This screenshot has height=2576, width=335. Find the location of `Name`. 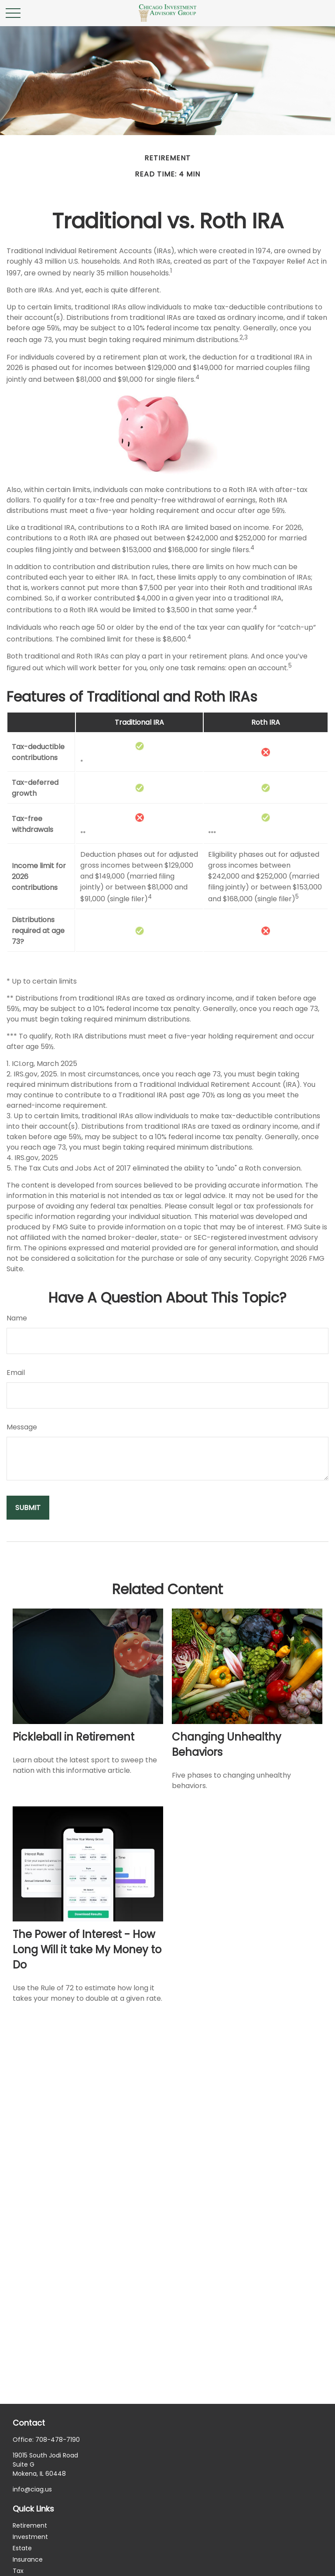

Name is located at coordinates (17, 1318).